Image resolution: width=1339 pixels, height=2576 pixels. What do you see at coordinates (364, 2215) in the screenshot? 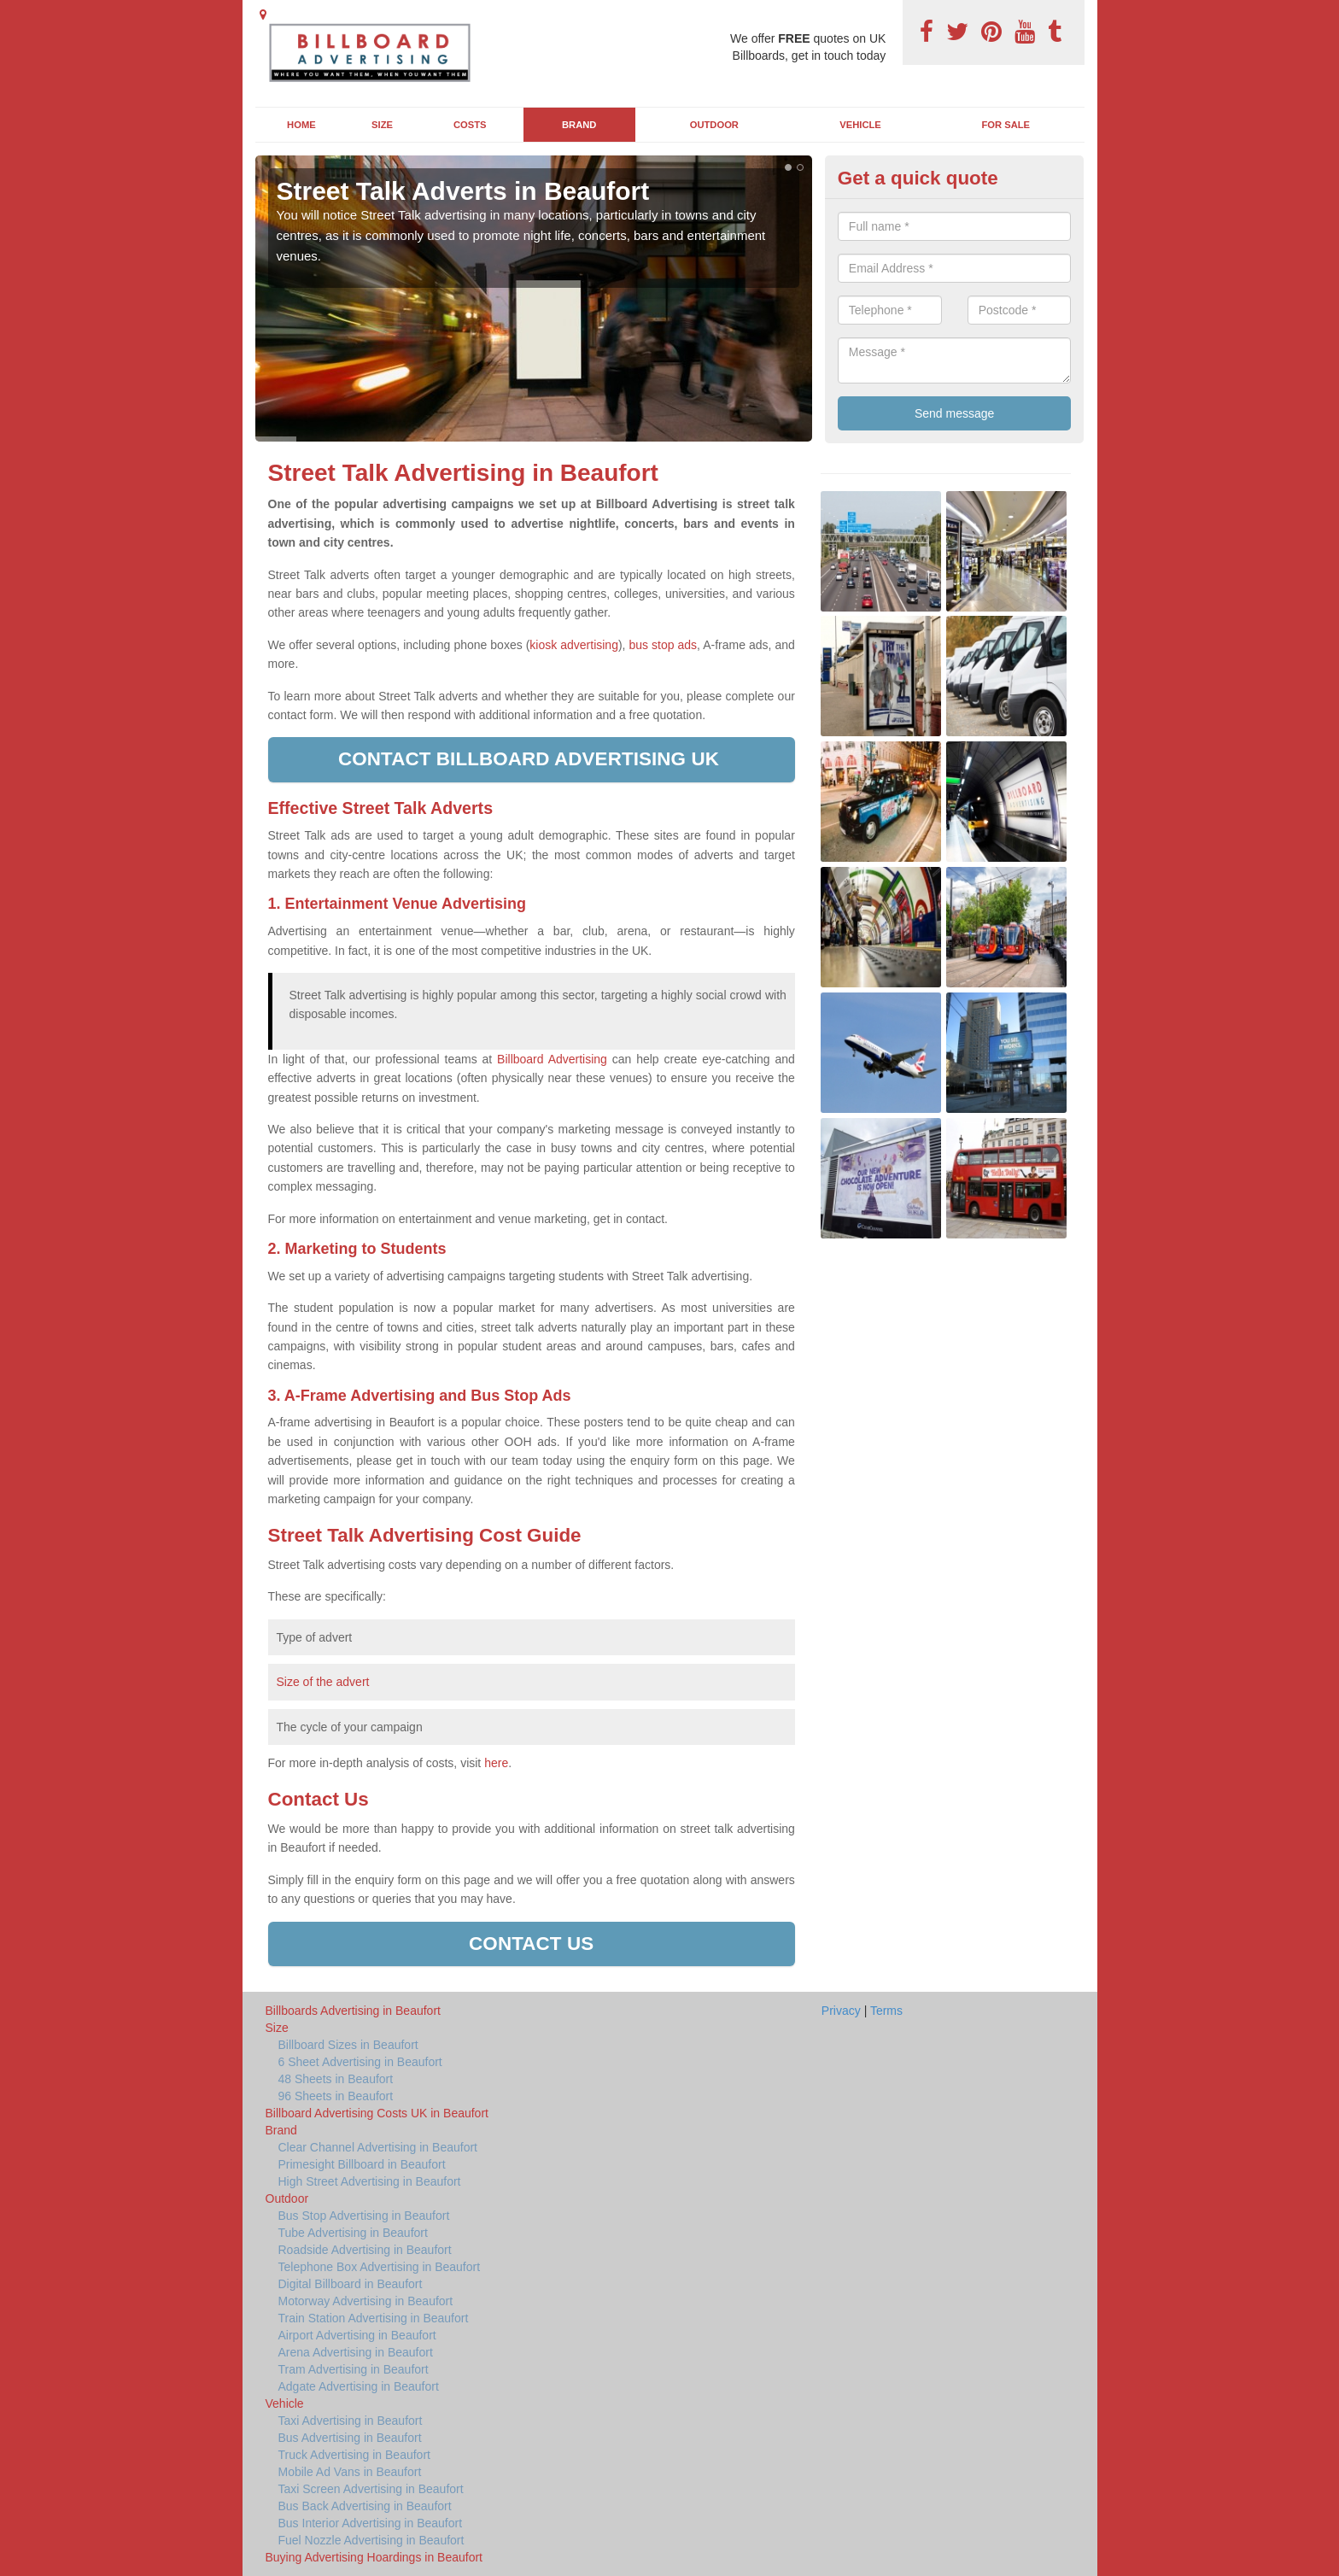
I see `Bus Stop Advertising in Beaufort` at bounding box center [364, 2215].